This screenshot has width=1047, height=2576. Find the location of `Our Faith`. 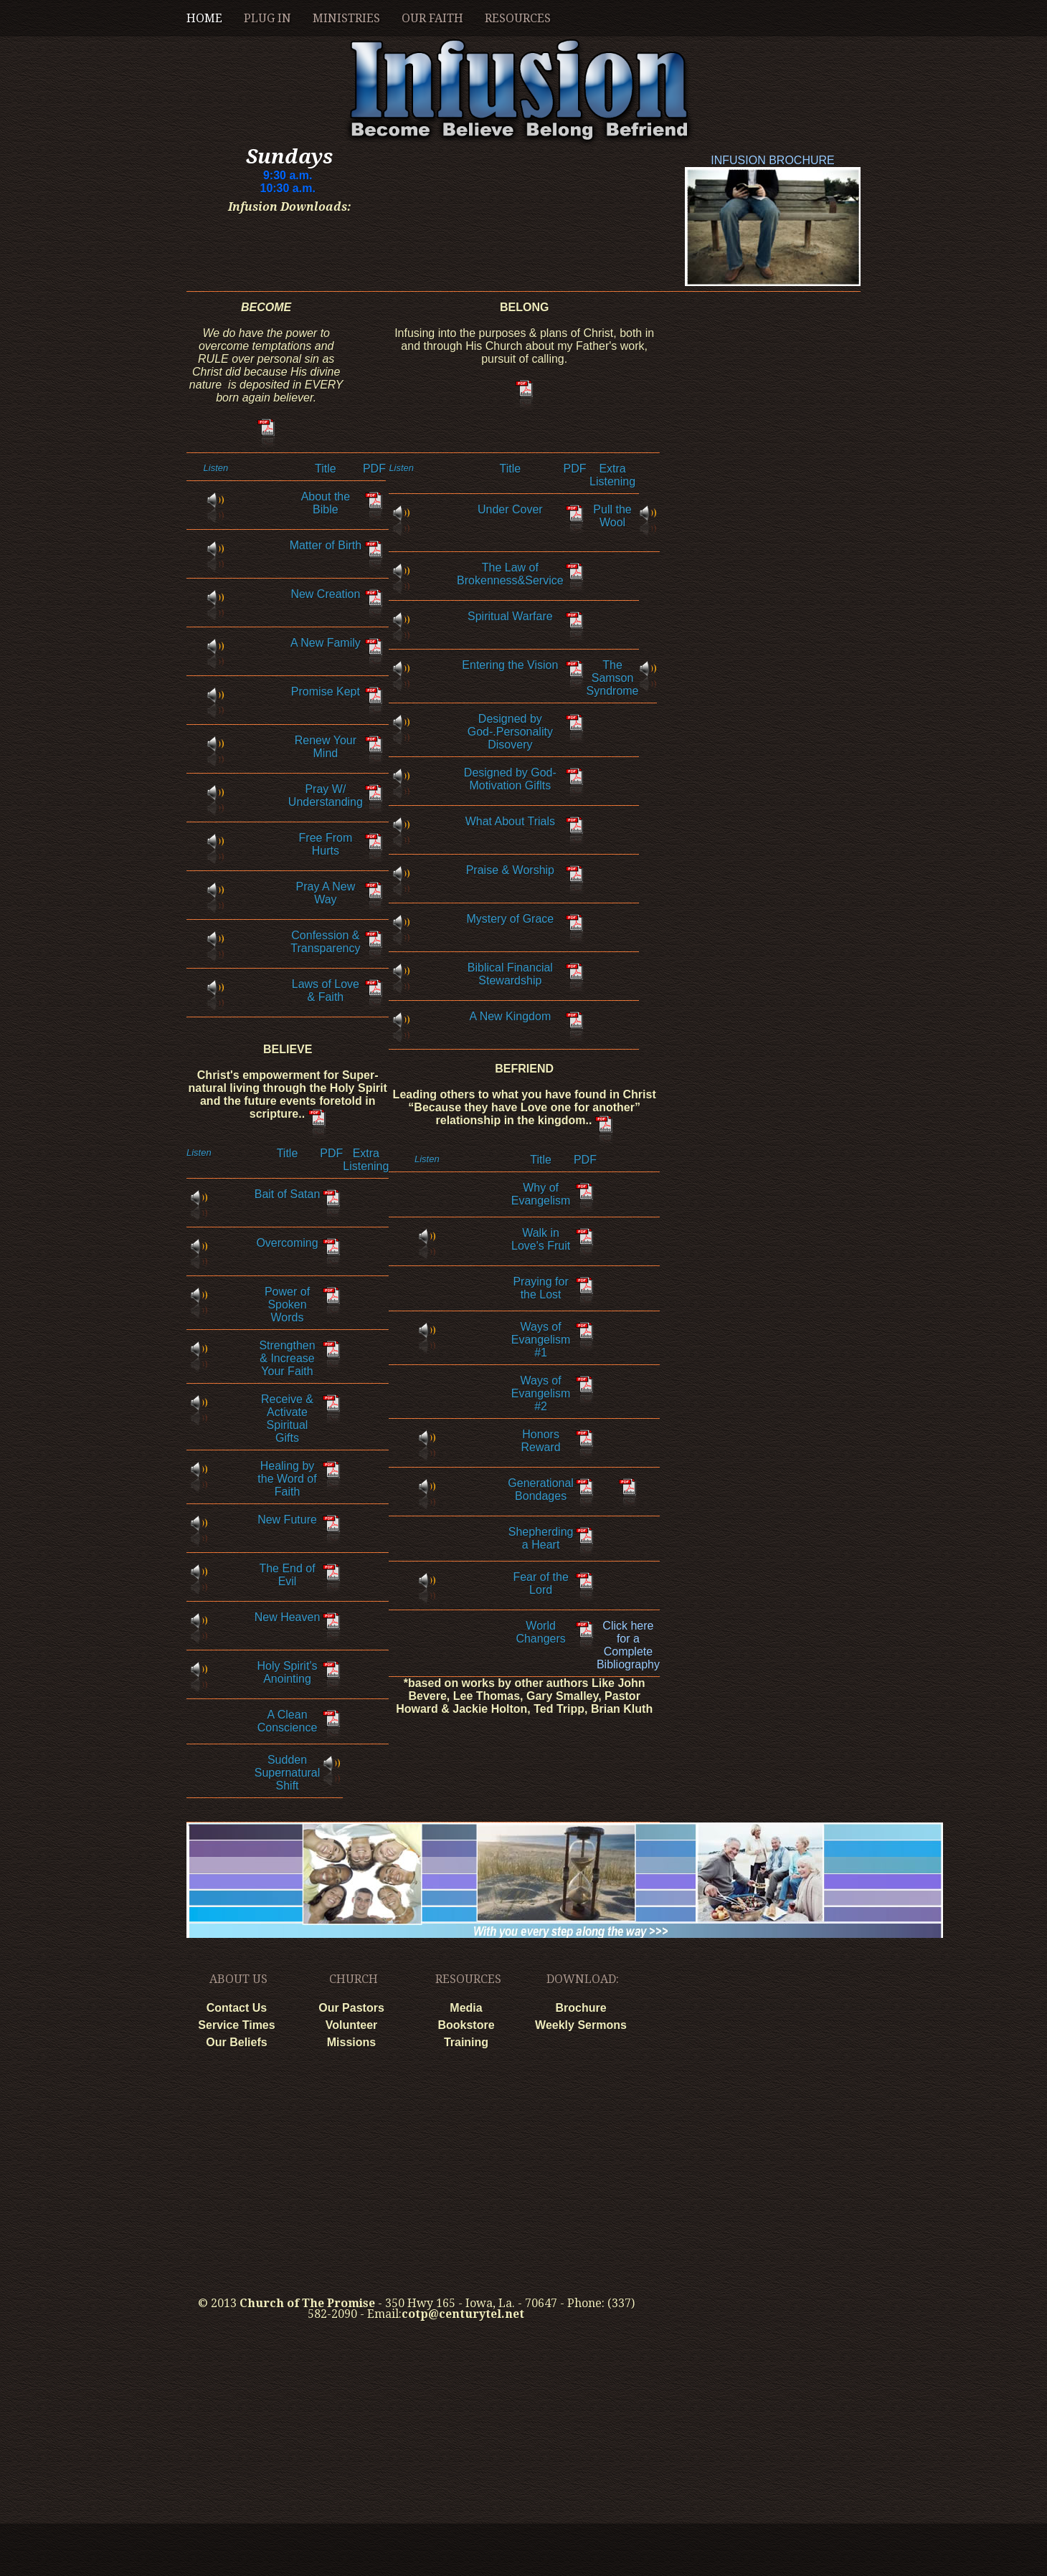

Our Faith is located at coordinates (432, 18).